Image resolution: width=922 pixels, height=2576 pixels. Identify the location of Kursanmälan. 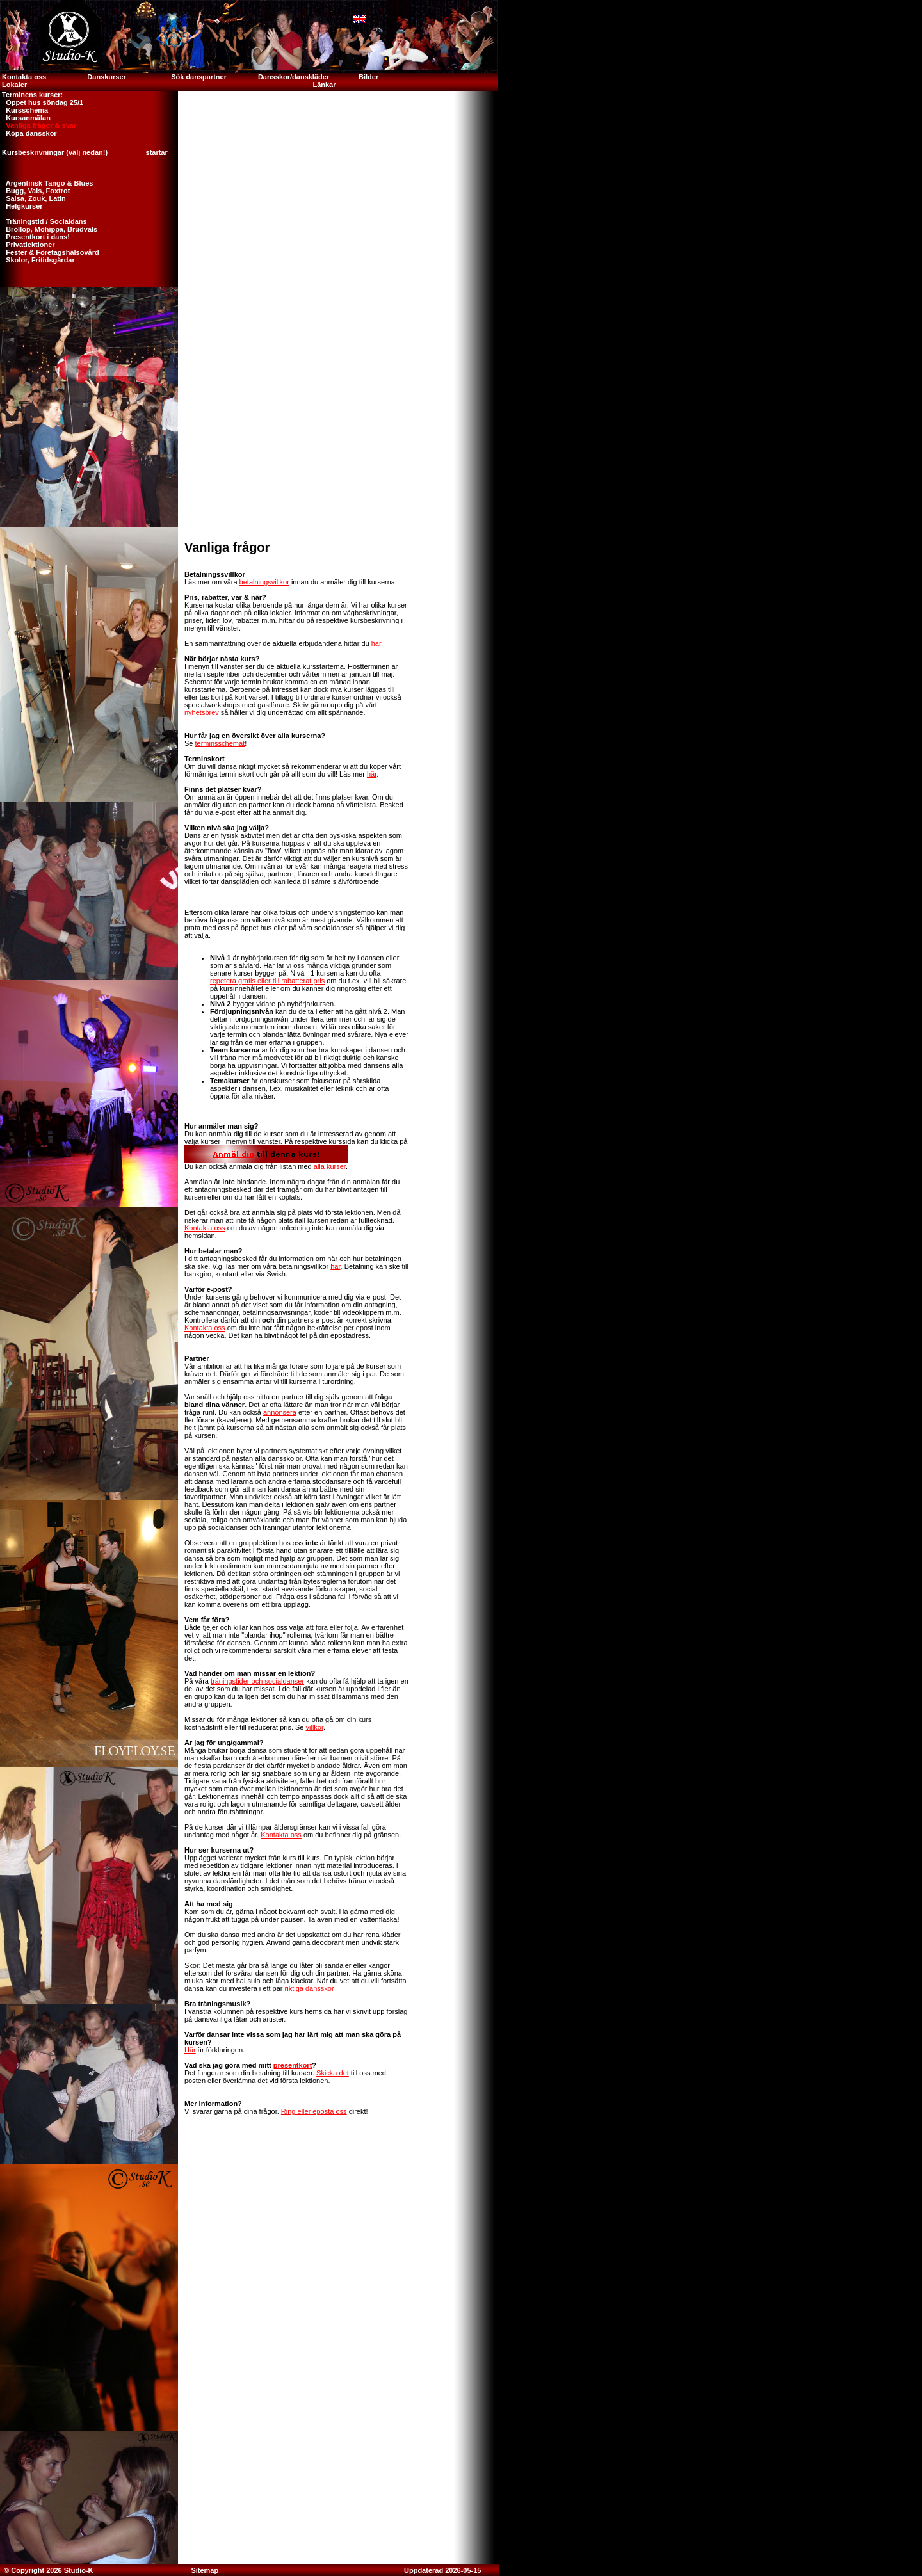
(25, 118).